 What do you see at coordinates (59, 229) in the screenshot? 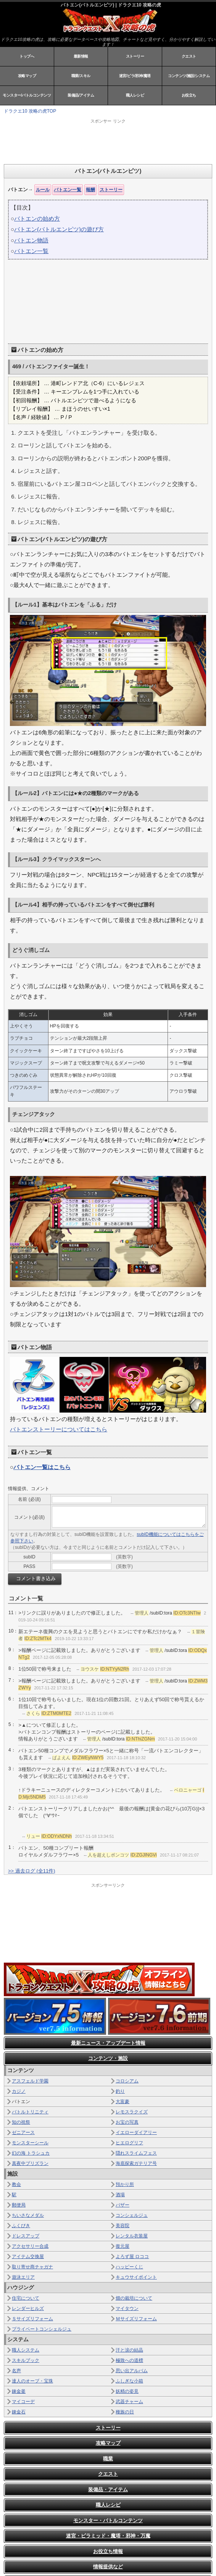
I see `バトエン(バトルエンピツ)の遊び方` at bounding box center [59, 229].